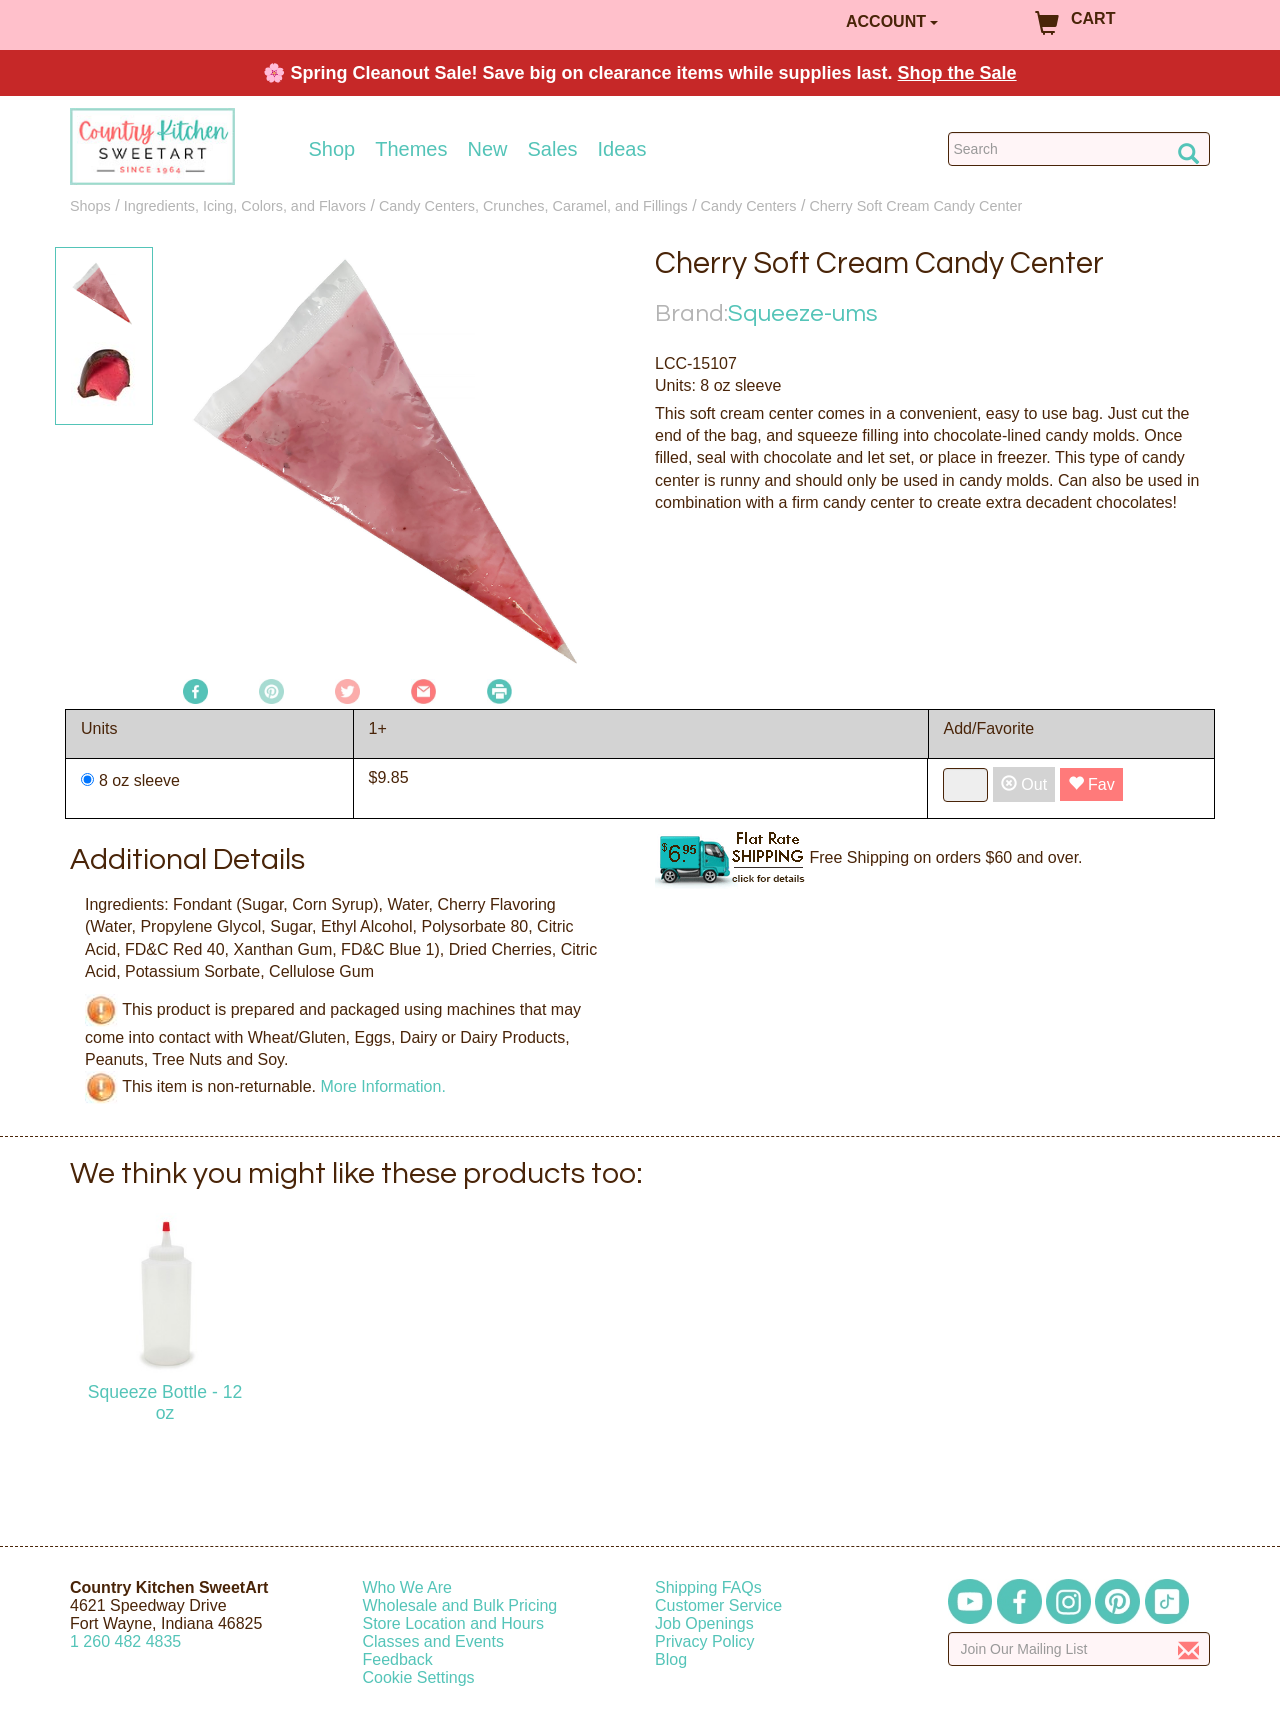 Image resolution: width=1280 pixels, height=1719 pixels. What do you see at coordinates (165, 1402) in the screenshot?
I see `Squeeze Bottle - 12 oz` at bounding box center [165, 1402].